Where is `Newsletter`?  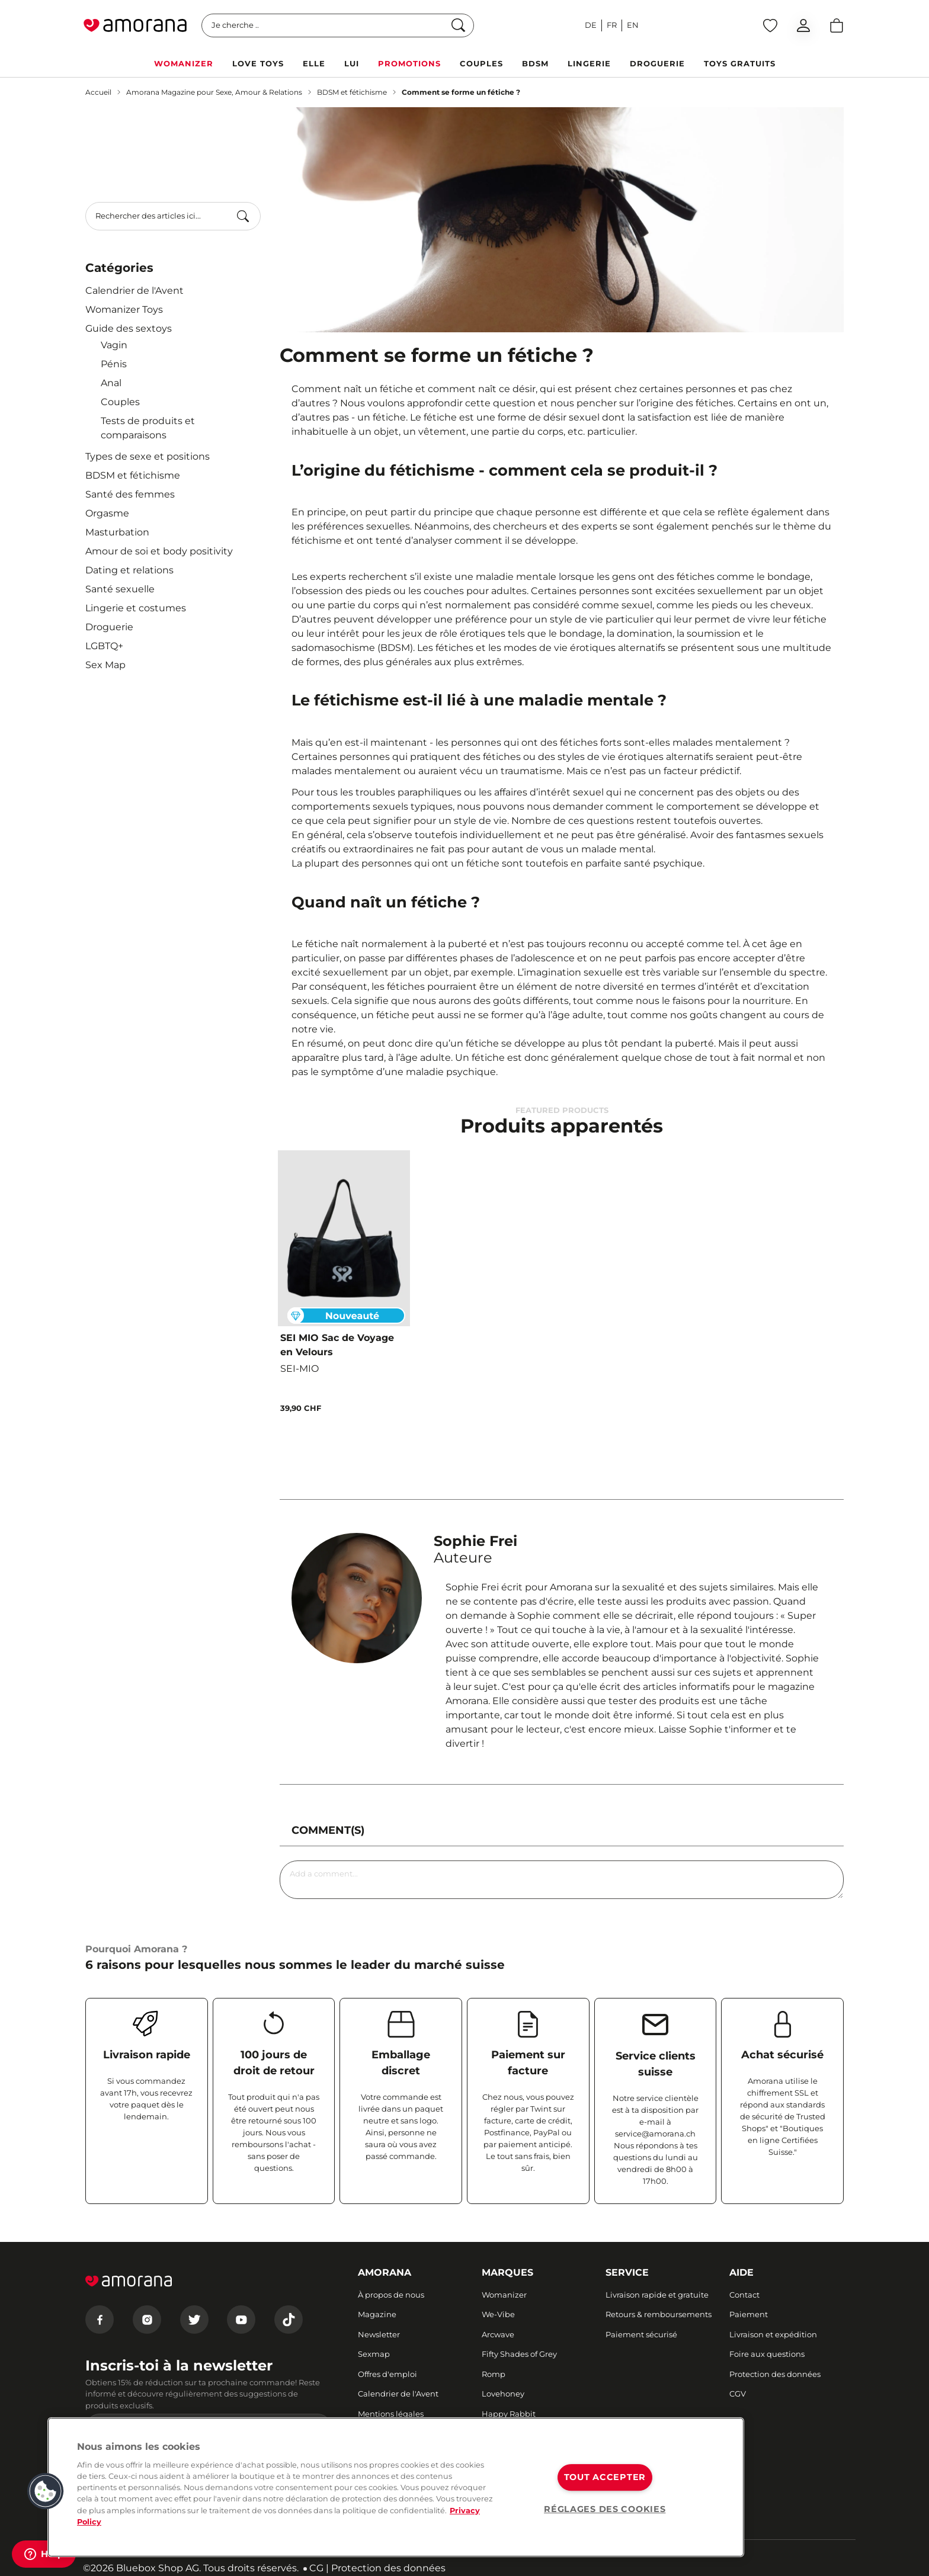 Newsletter is located at coordinates (379, 2334).